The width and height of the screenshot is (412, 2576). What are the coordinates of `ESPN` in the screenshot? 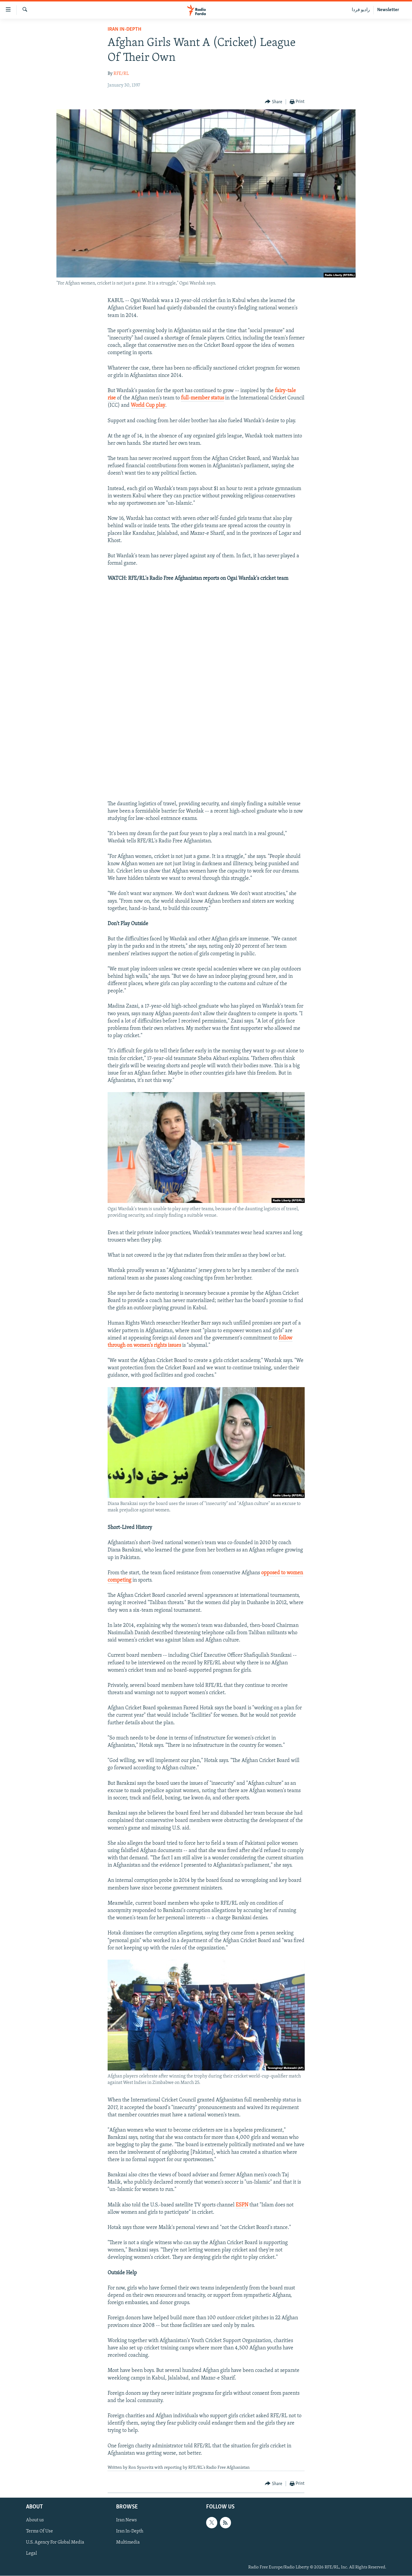 It's located at (242, 2205).